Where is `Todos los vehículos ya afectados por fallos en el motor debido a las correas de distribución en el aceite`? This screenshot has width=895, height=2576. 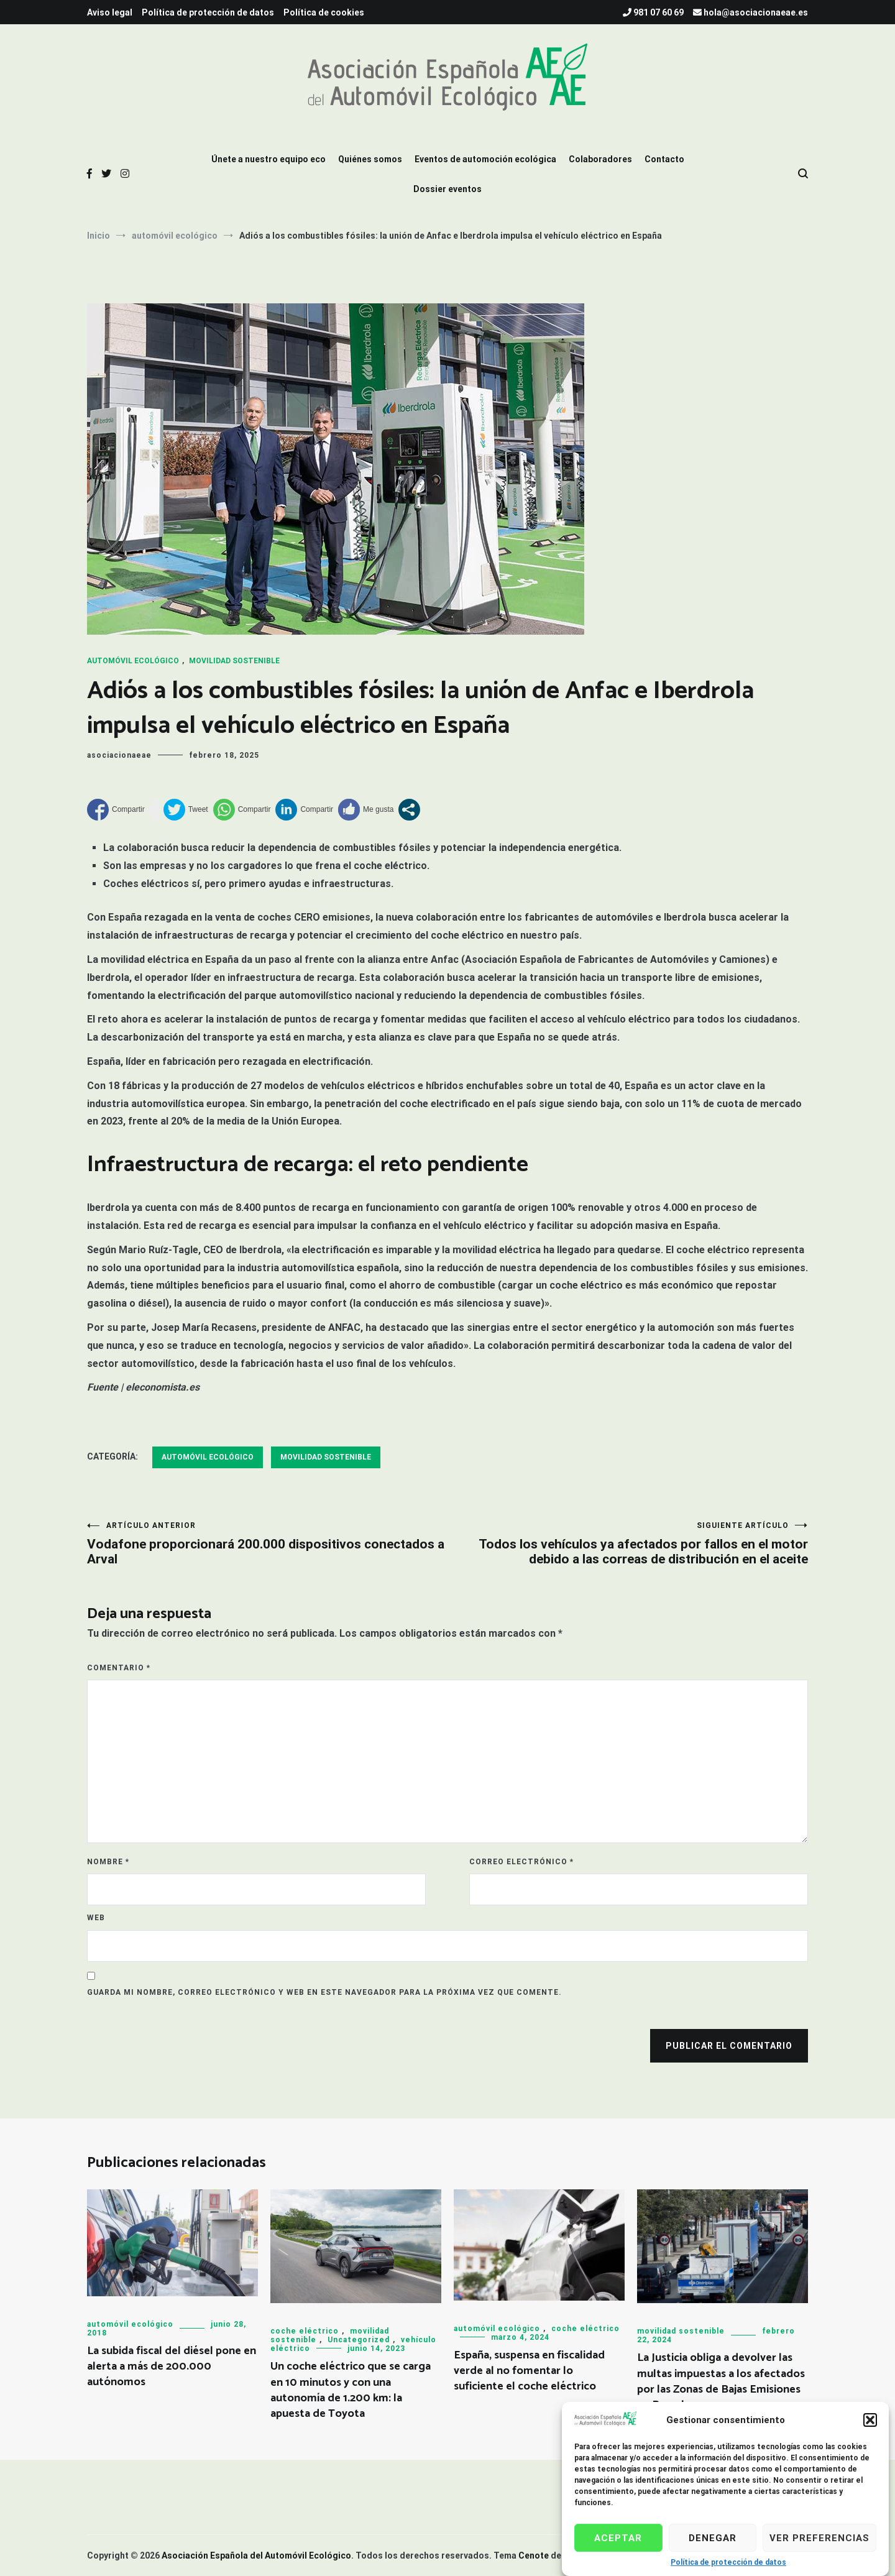
Todos los vehículos ya afectados por fallos en el motor debido a las correas de distribución en el aceite is located at coordinates (628, 1543).